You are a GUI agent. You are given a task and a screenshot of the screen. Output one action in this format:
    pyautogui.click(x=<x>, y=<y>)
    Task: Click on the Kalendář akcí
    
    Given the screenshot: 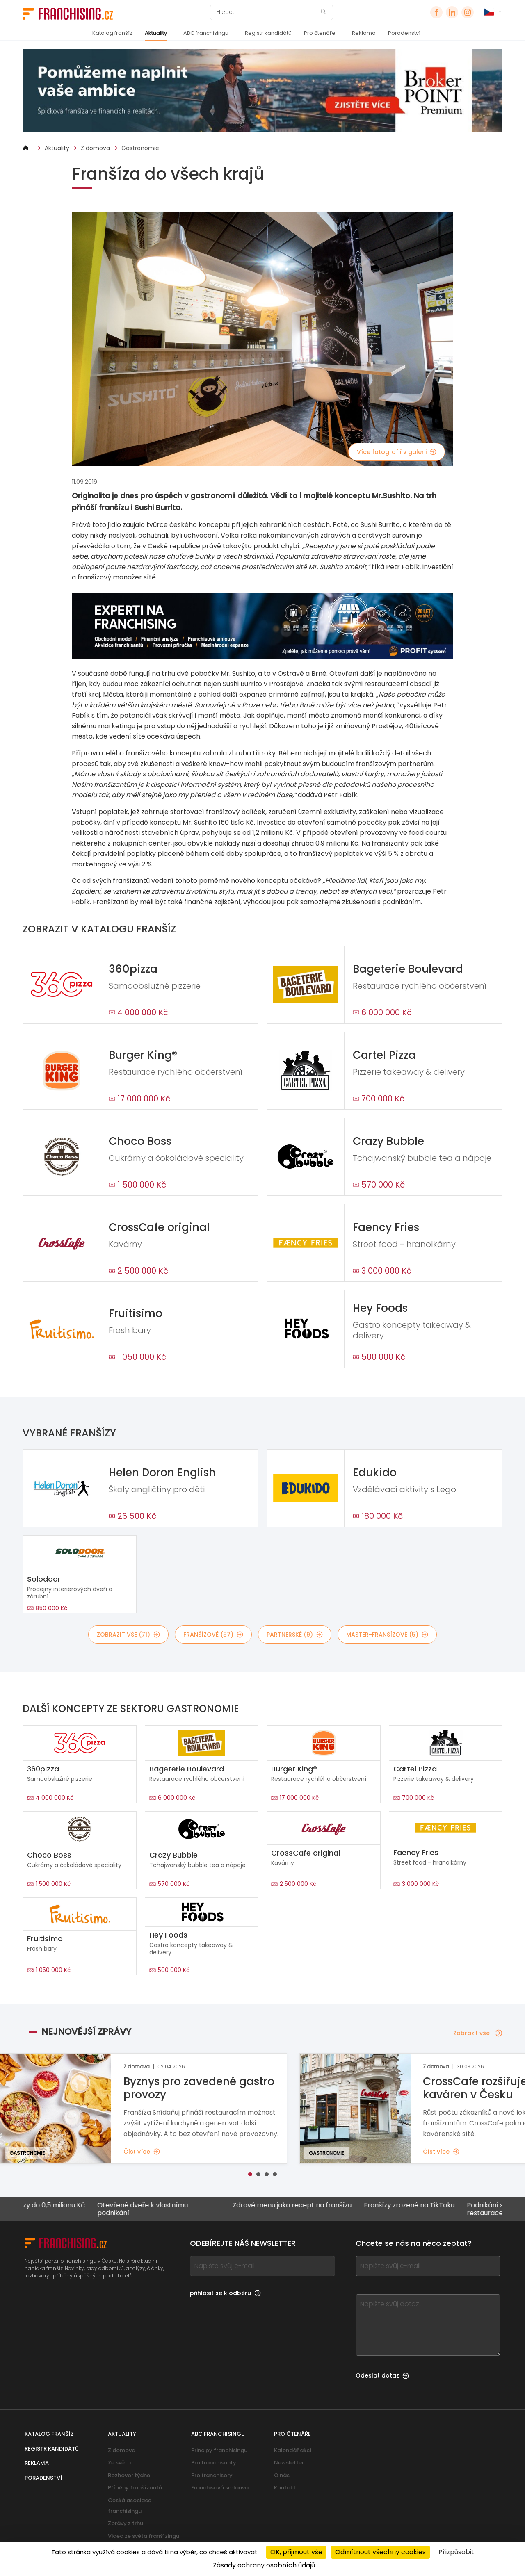 What is the action you would take?
    pyautogui.click(x=293, y=2450)
    